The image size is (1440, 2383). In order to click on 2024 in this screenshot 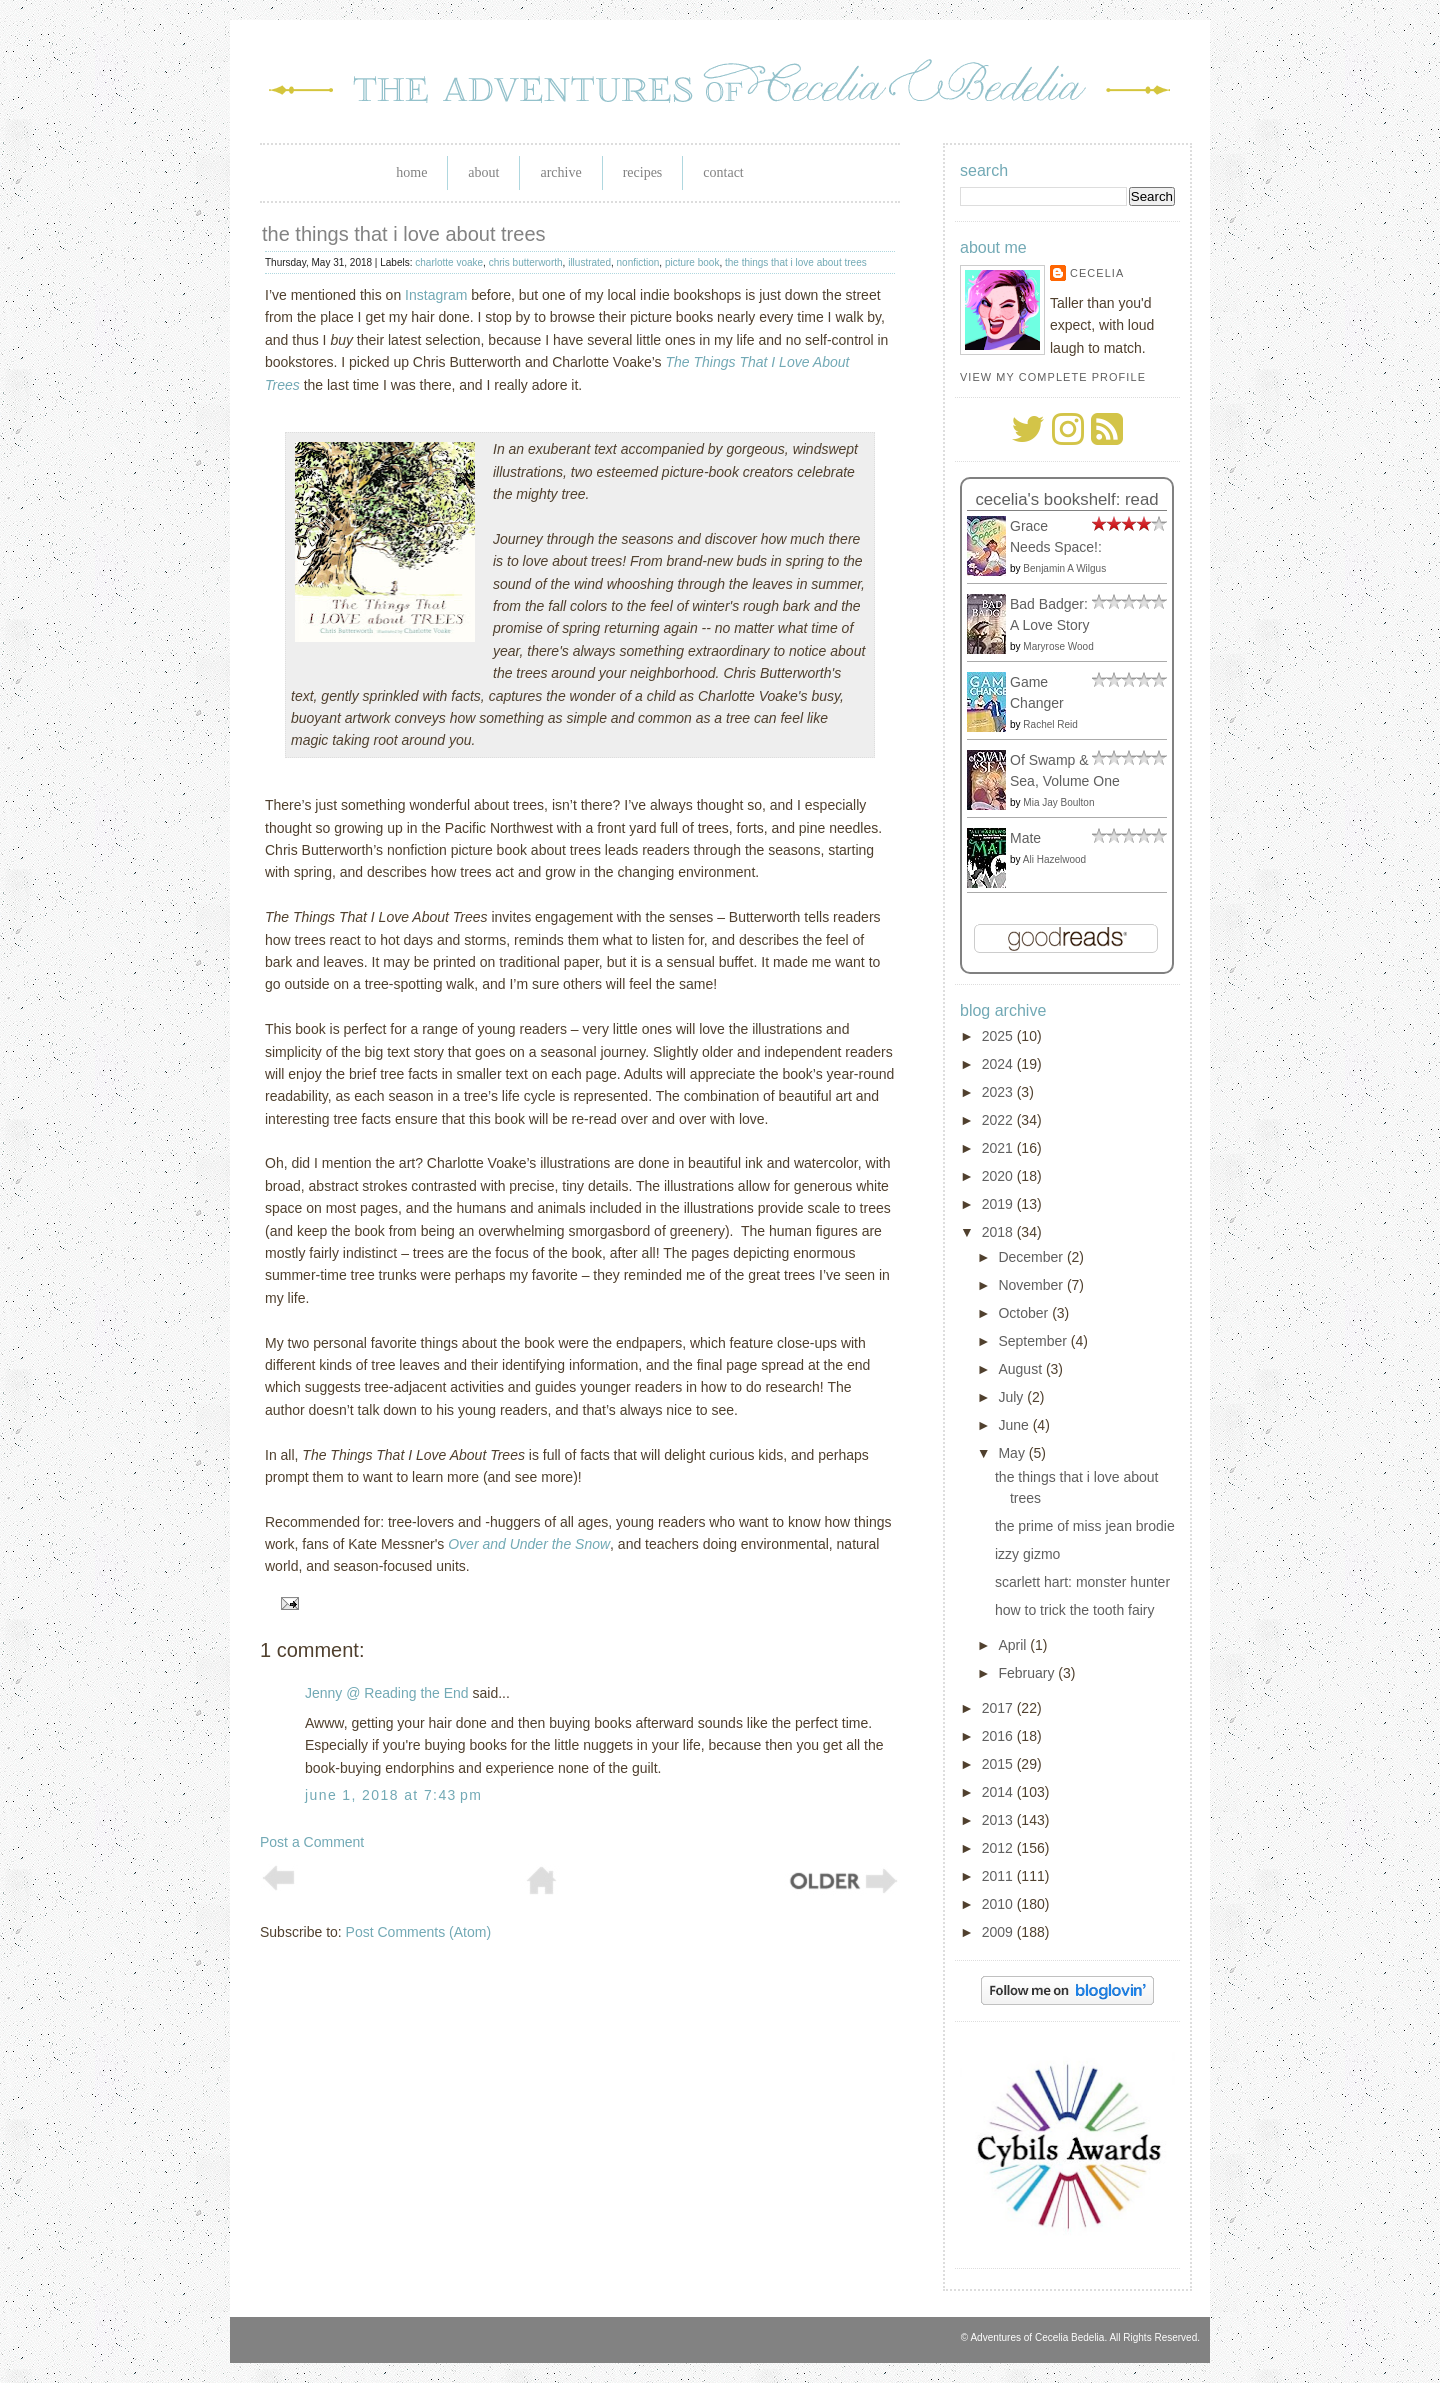, I will do `click(999, 1064)`.